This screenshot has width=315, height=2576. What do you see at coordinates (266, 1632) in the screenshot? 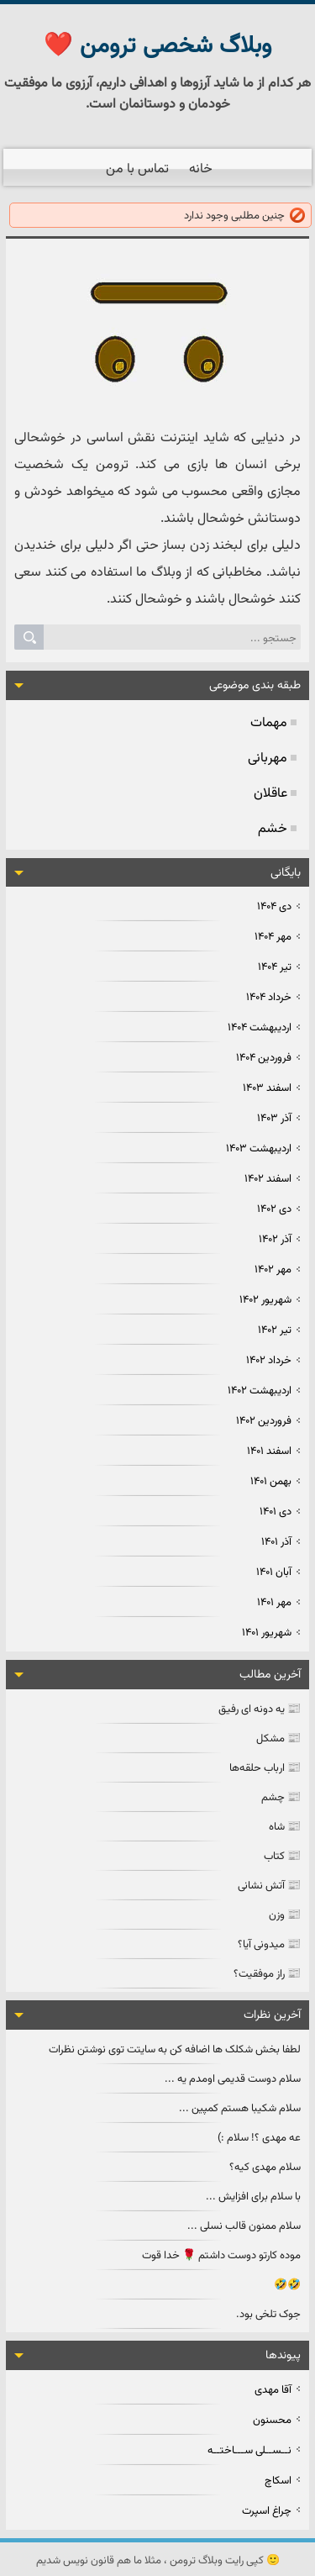
I see `شهریور ۱۴۰۱` at bounding box center [266, 1632].